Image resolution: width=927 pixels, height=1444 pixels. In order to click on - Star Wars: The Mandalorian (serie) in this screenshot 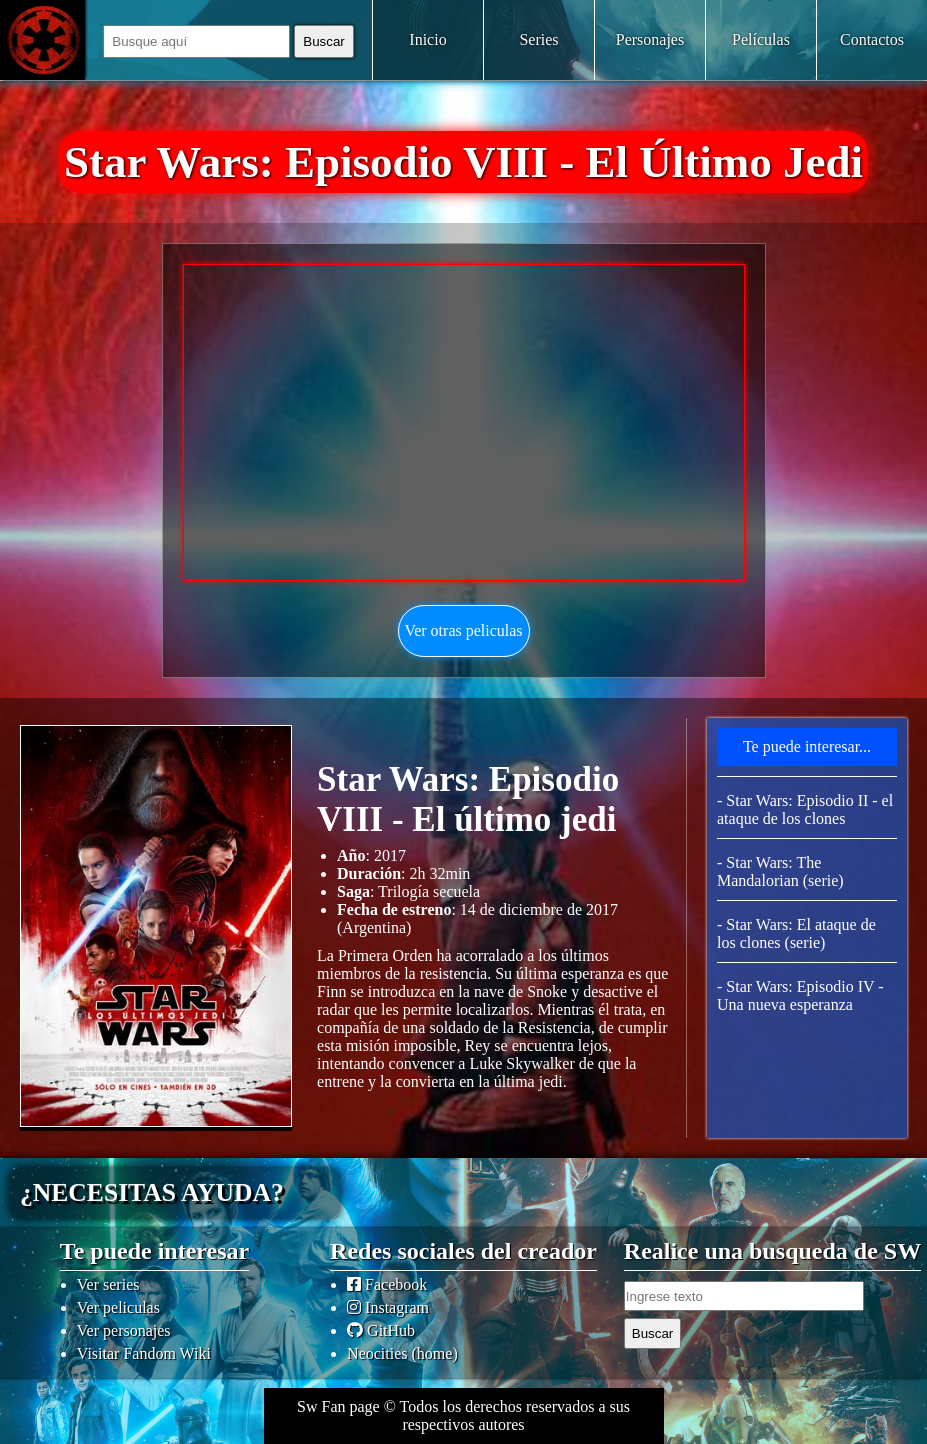, I will do `click(780, 871)`.